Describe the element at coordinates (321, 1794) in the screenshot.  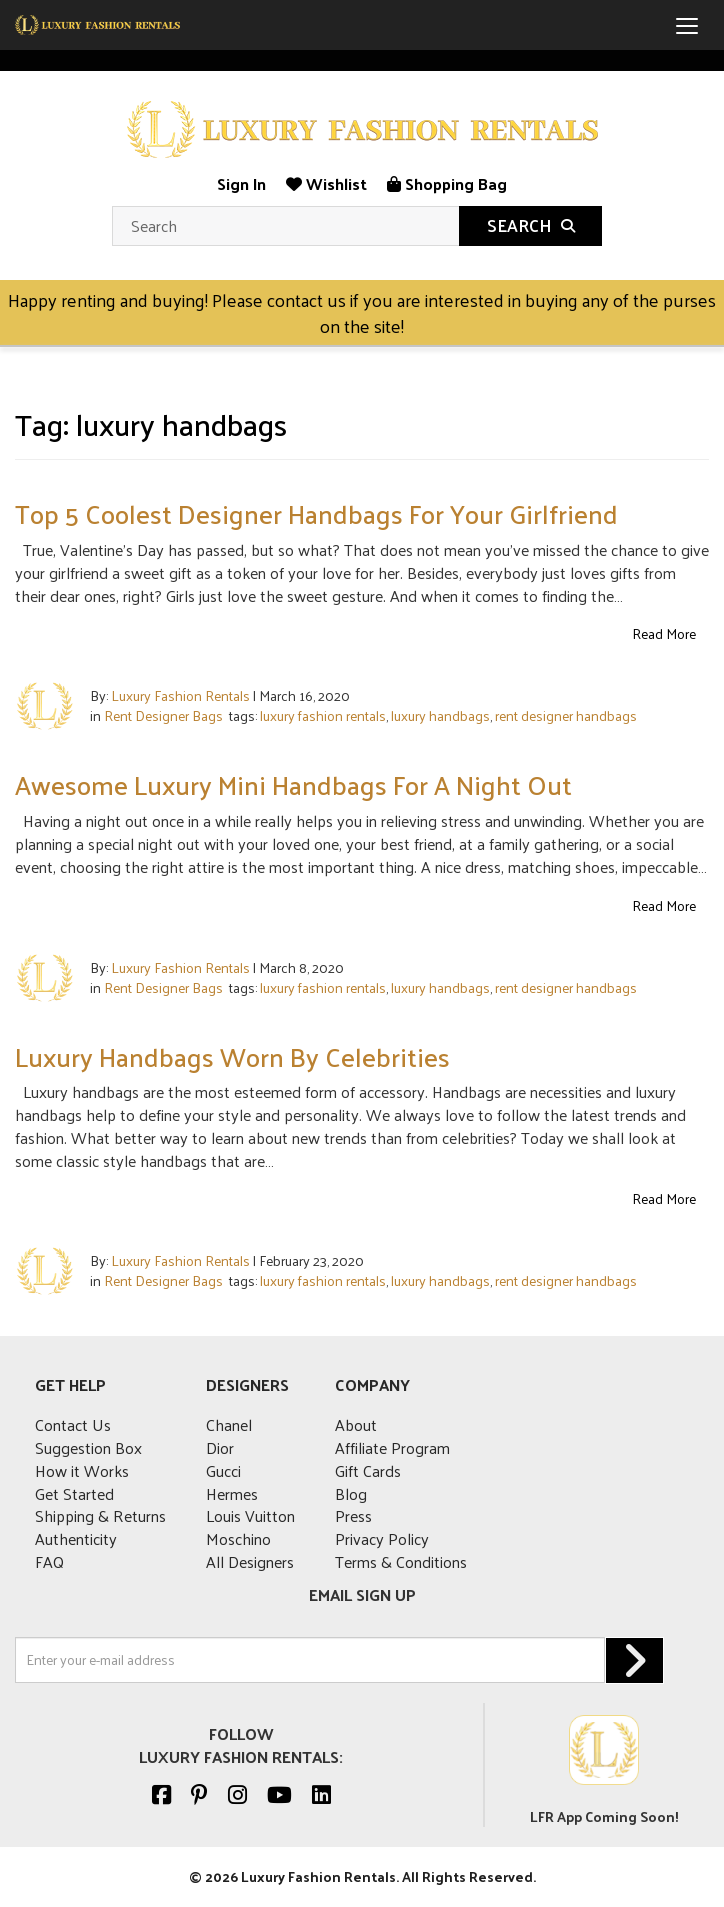
I see `[Linkedin]` at that location.